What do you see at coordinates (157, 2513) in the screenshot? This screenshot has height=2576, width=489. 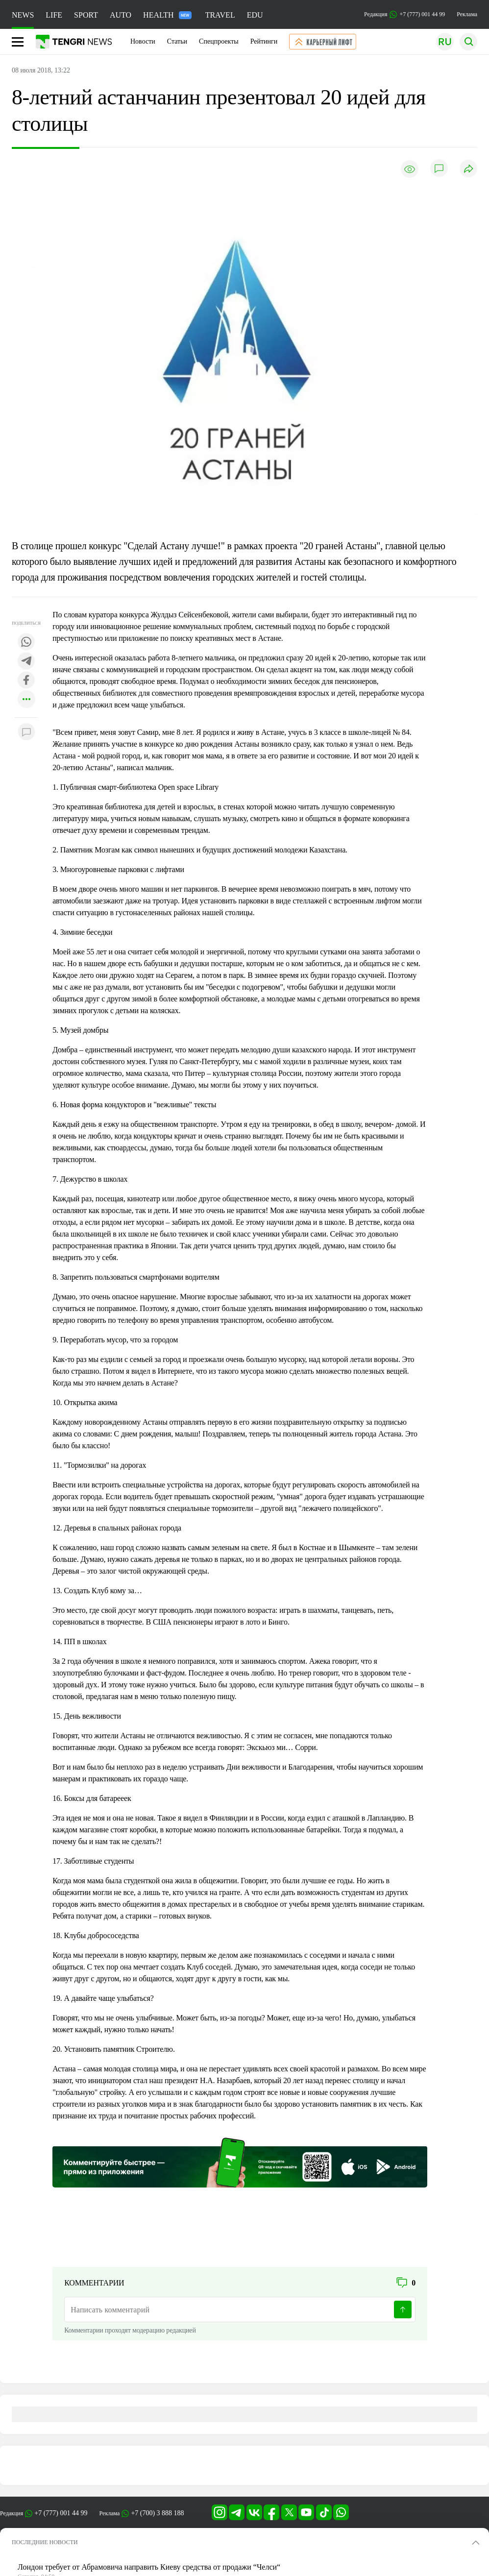 I see `+7 (700) 3 888 188` at bounding box center [157, 2513].